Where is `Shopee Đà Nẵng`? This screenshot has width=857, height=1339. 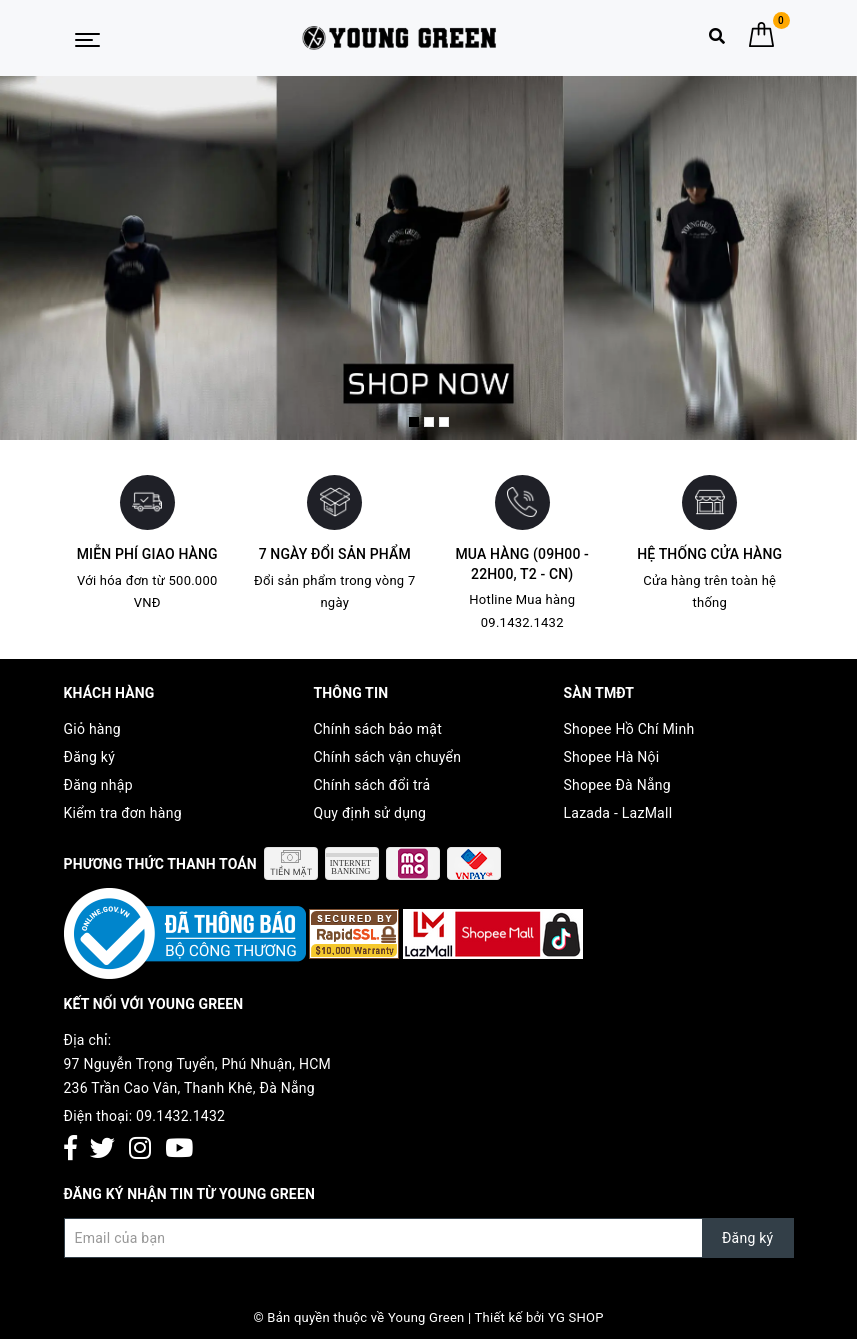 Shopee Đà Nẵng is located at coordinates (617, 785).